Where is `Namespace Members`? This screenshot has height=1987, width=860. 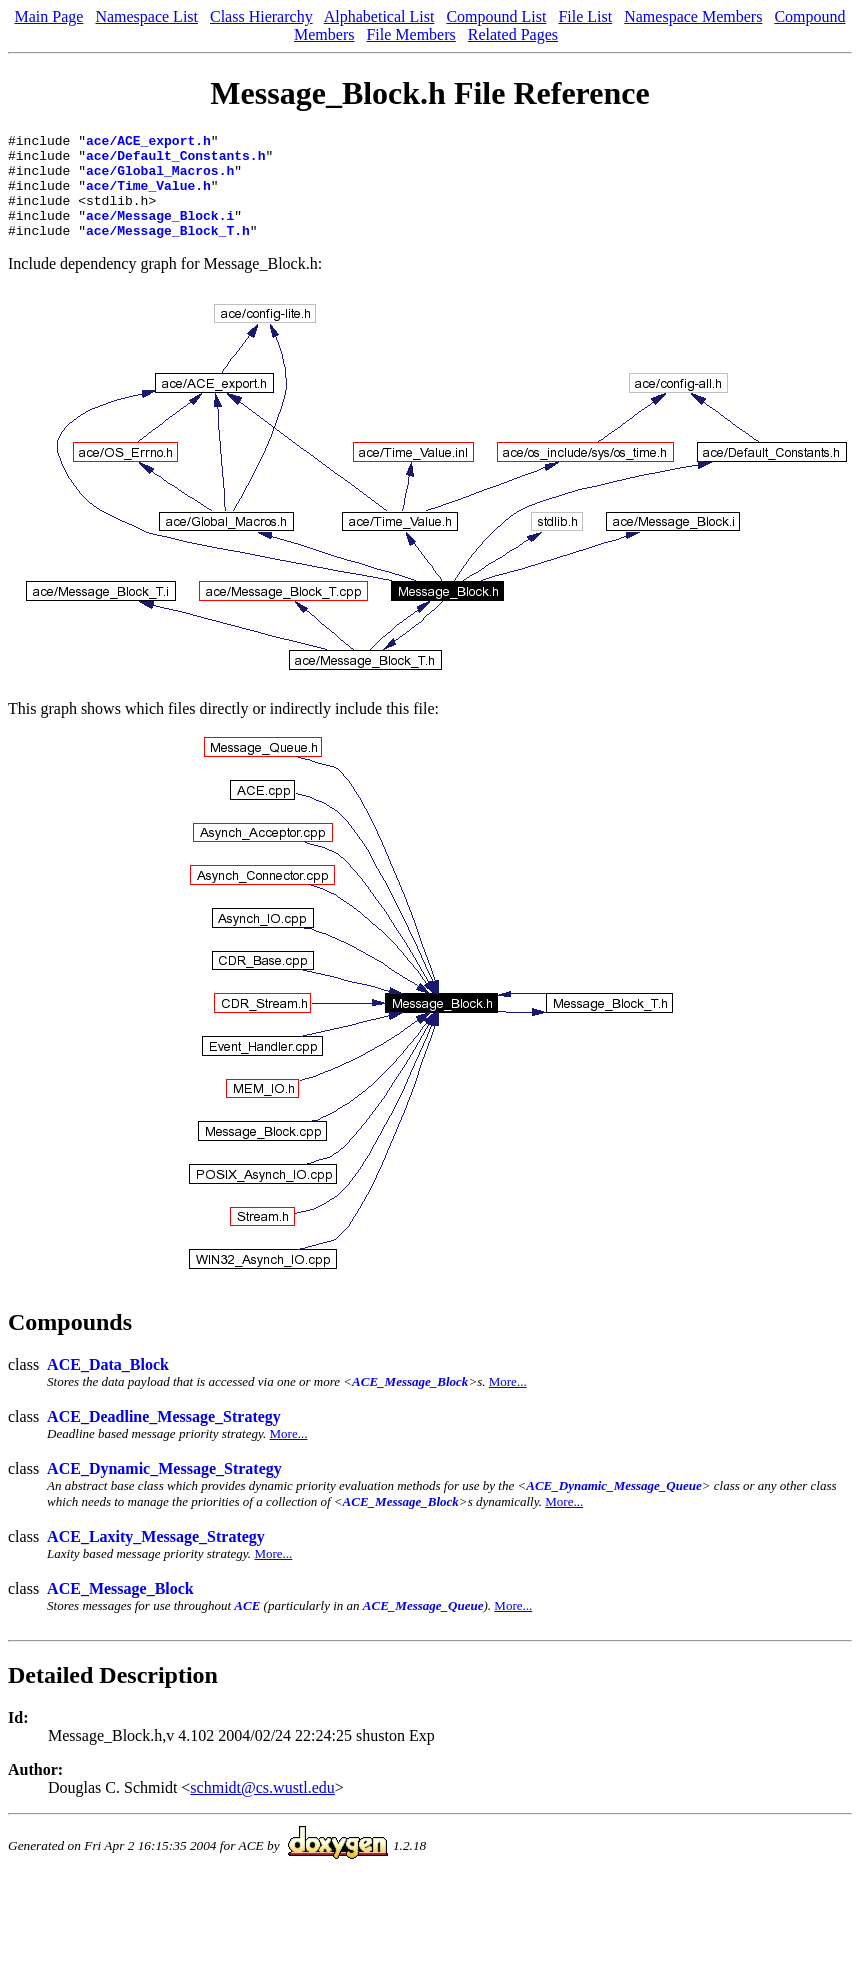
Namespace Members is located at coordinates (693, 16).